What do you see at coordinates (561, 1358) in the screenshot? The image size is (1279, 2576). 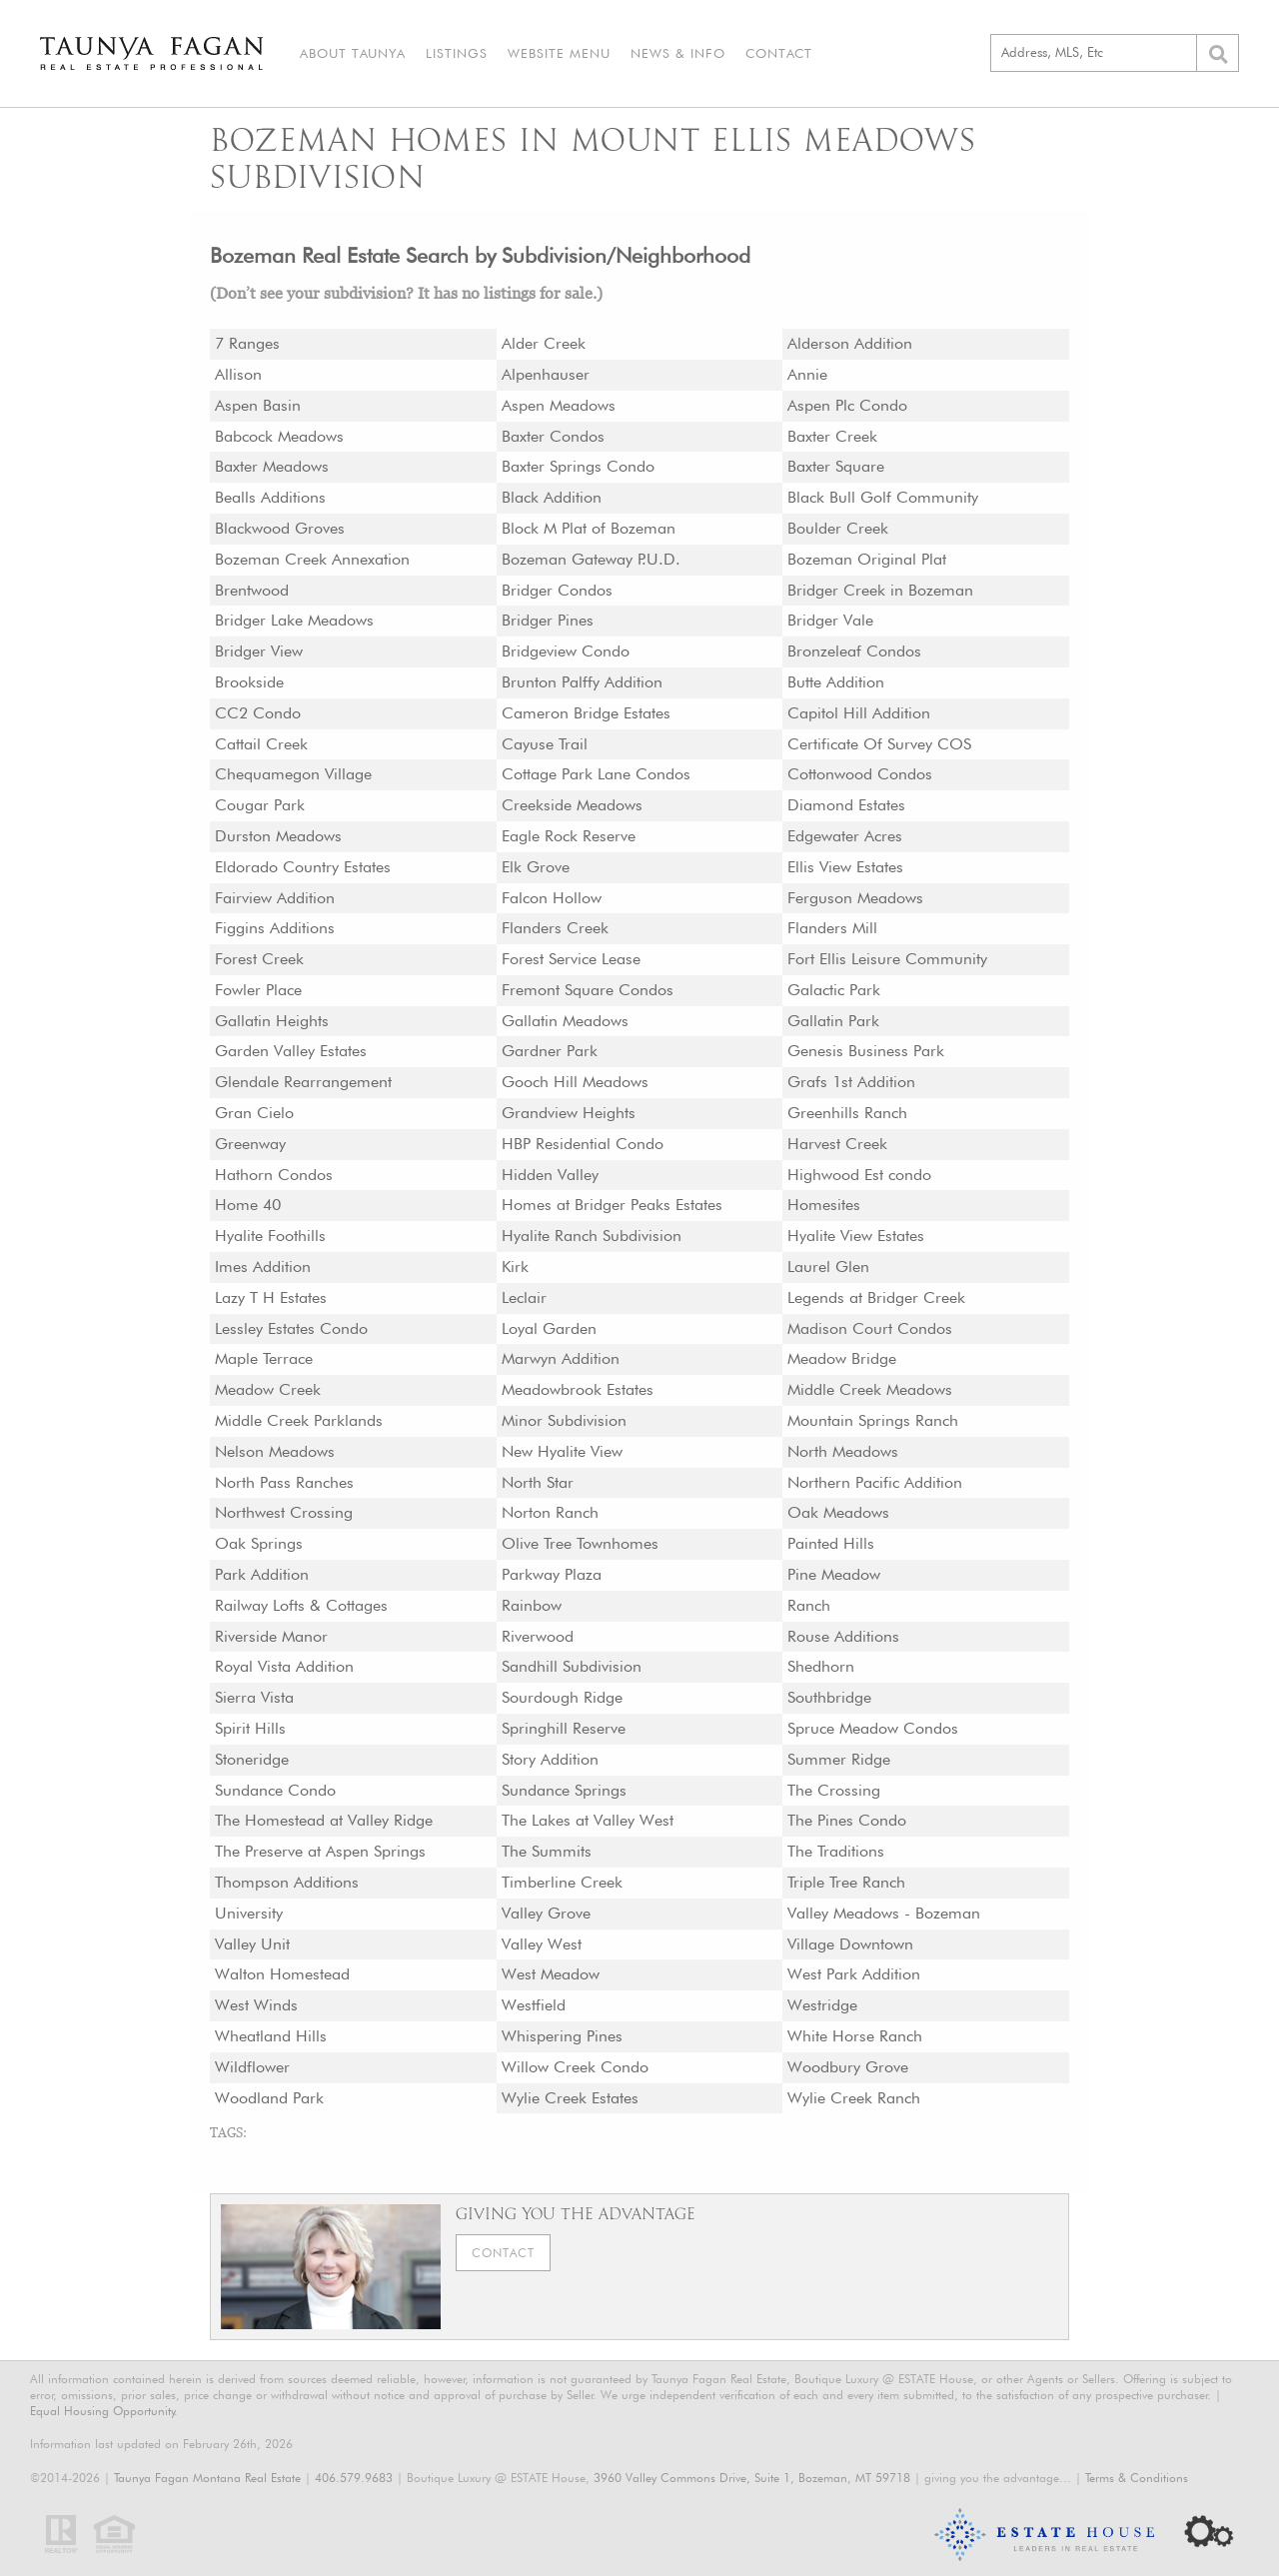 I see `Marwyn Addition` at bounding box center [561, 1358].